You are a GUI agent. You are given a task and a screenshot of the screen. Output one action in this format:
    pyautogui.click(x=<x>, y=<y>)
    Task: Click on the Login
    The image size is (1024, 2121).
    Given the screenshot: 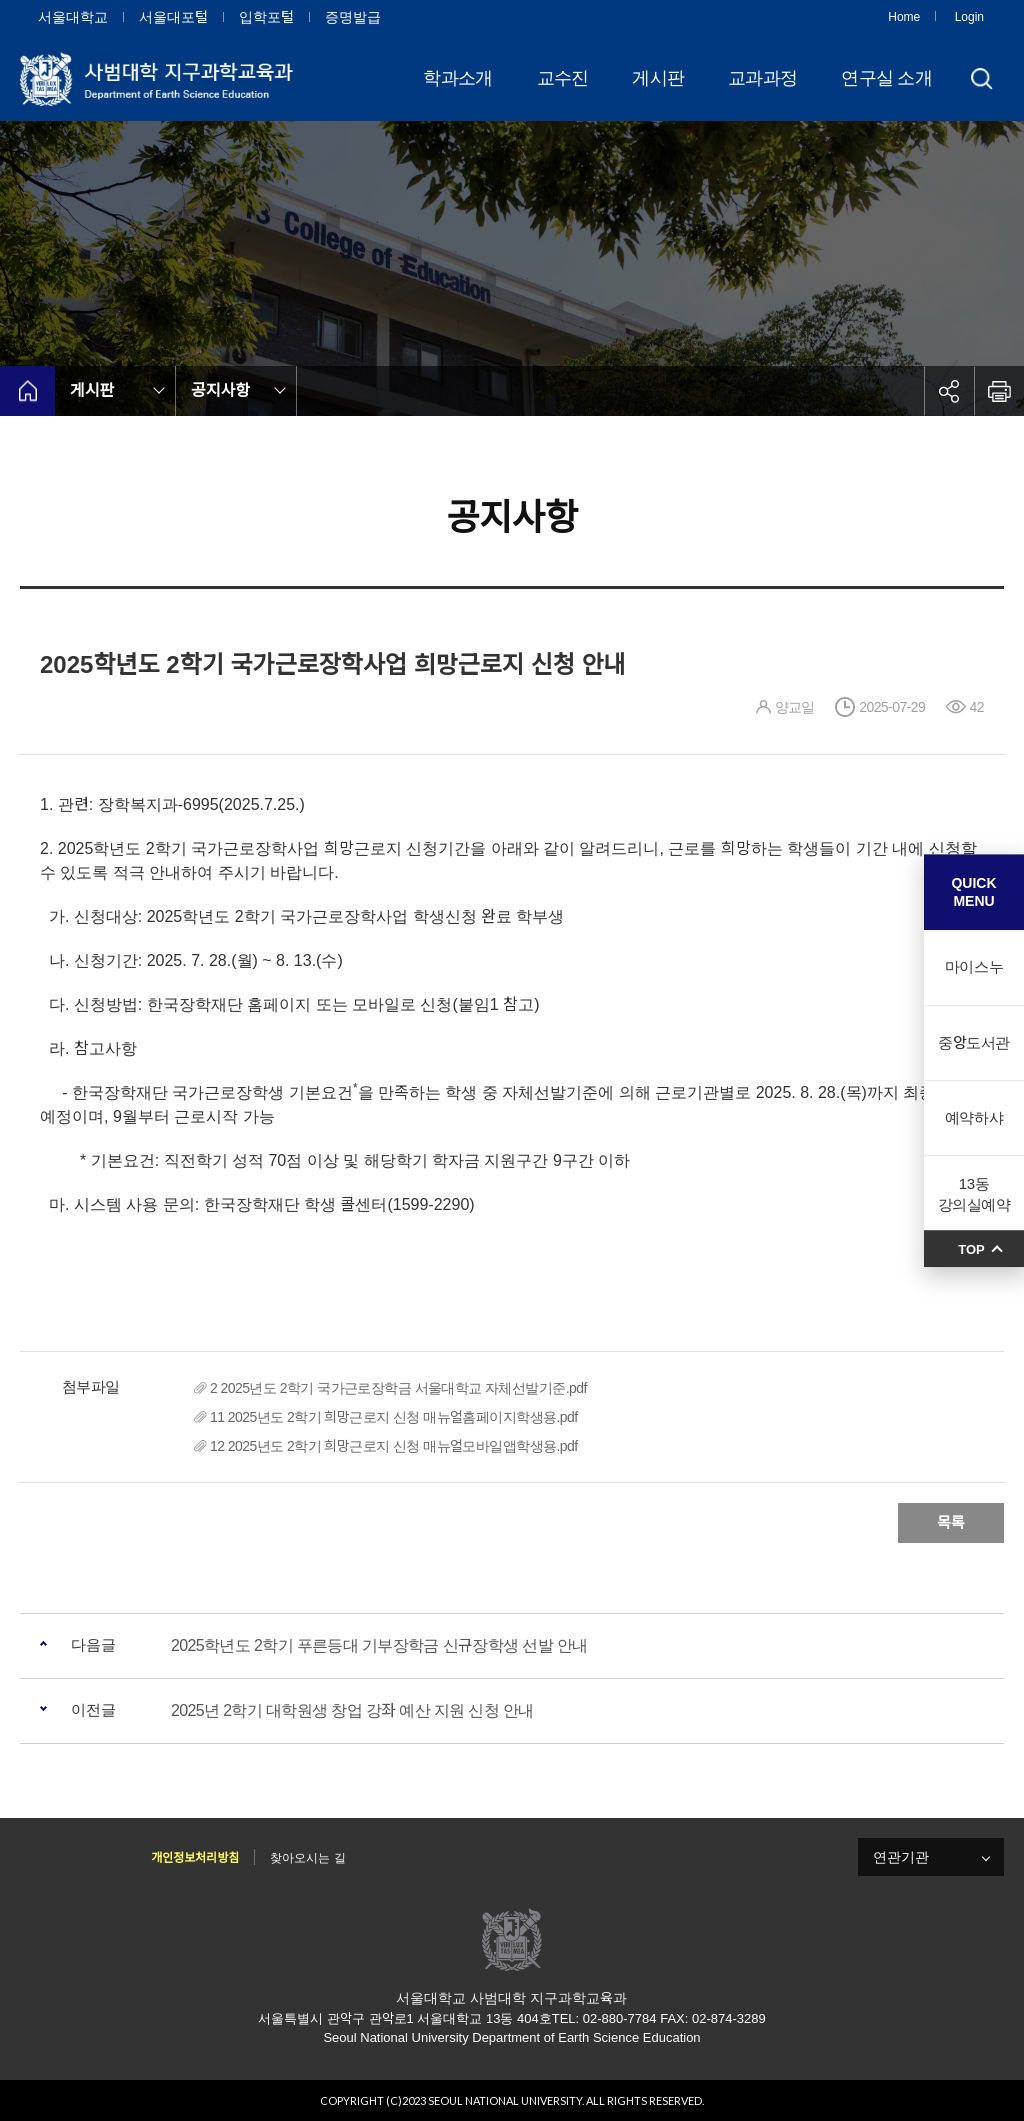 What is the action you would take?
    pyautogui.click(x=969, y=17)
    